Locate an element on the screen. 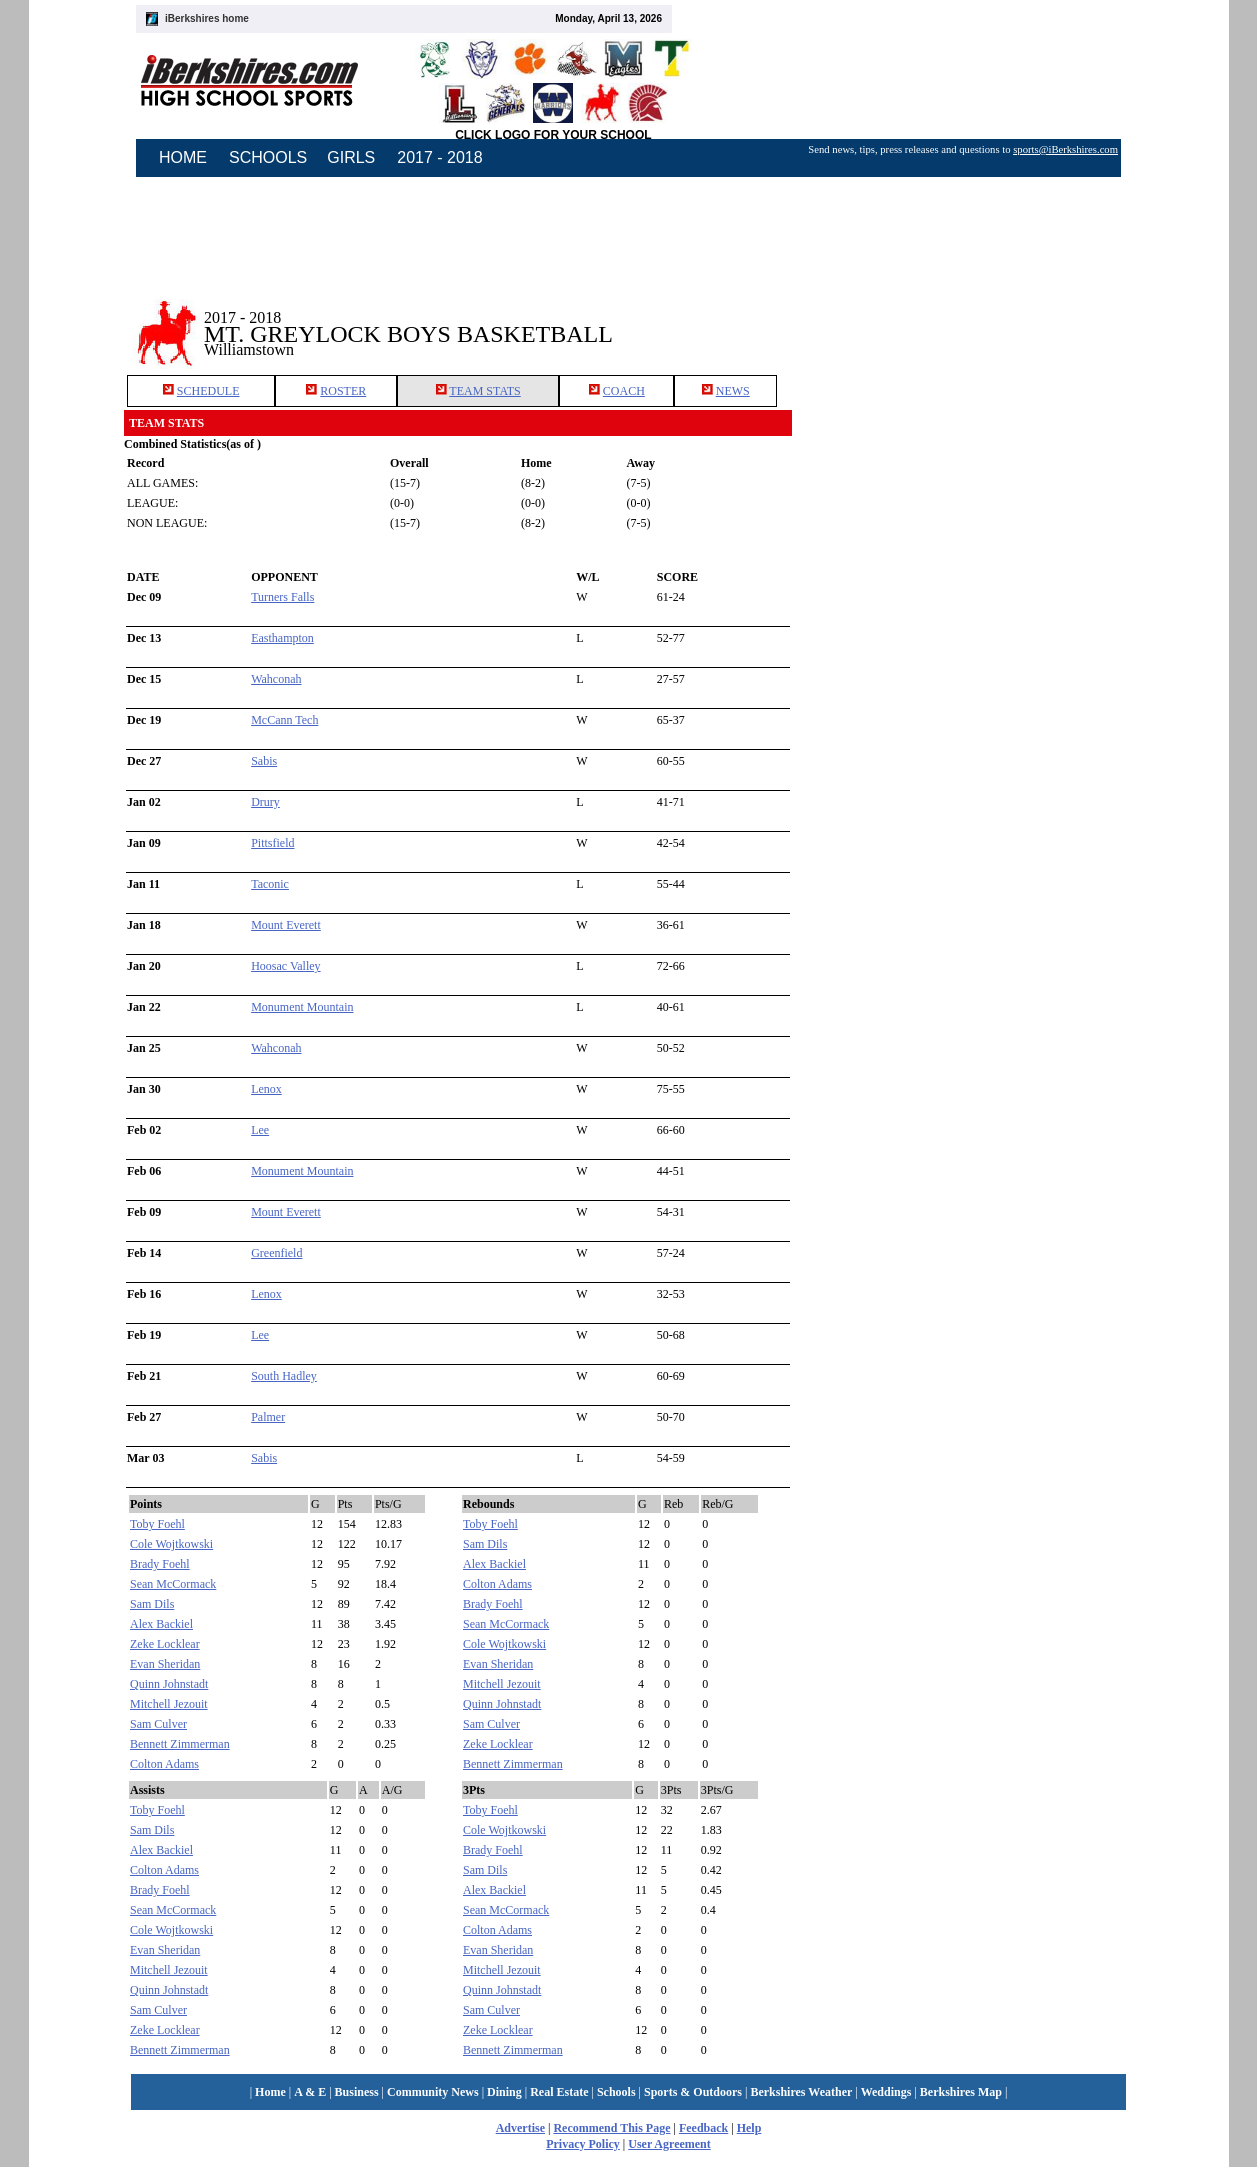 Image resolution: width=1257 pixels, height=2167 pixels. TEAM STATS is located at coordinates (484, 391).